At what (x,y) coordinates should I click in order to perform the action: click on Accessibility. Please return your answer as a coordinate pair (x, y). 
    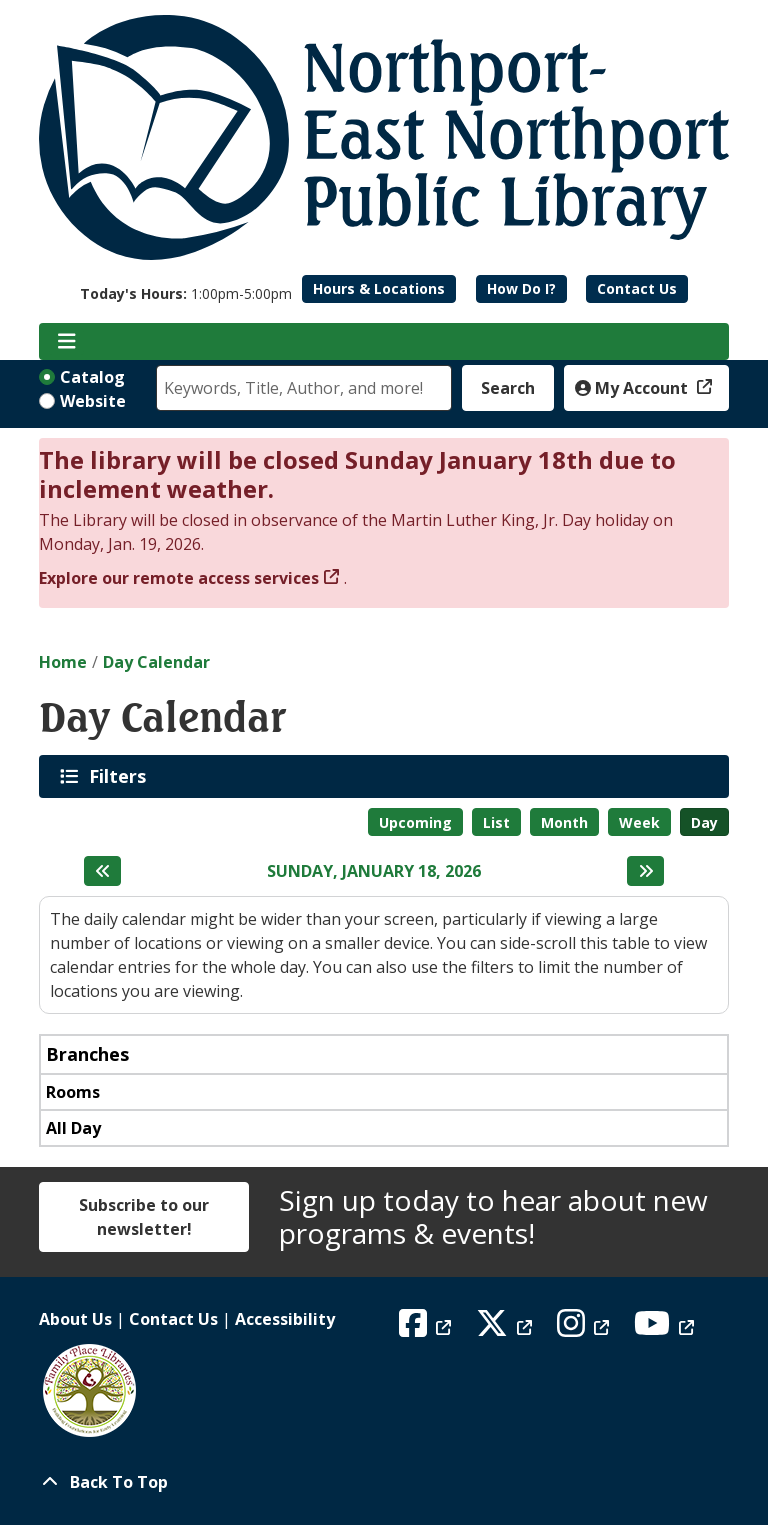
    Looking at the image, I should click on (285, 1319).